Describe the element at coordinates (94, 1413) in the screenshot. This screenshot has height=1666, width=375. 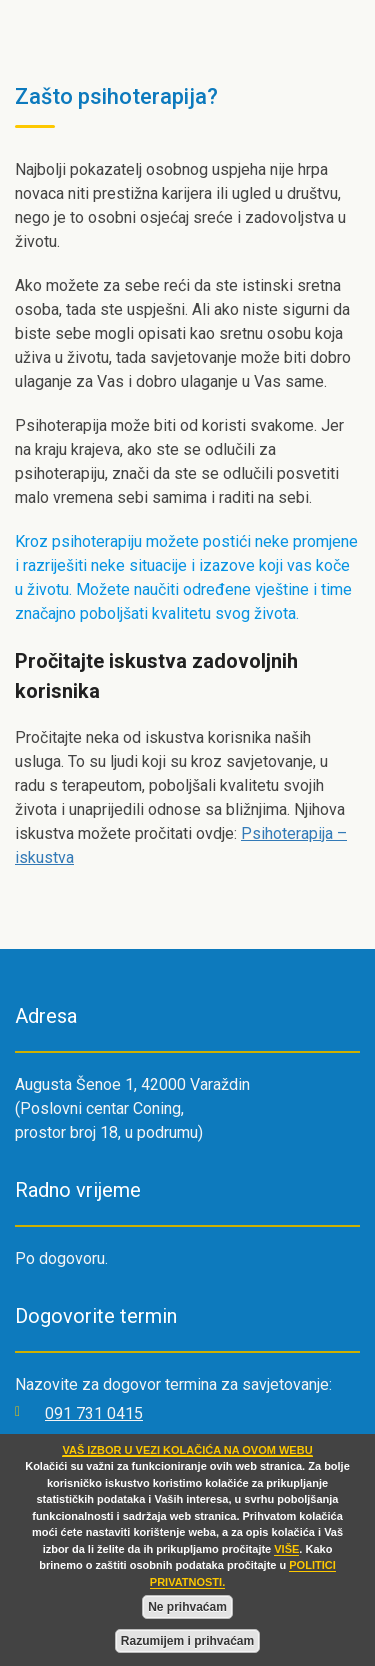
I see `091 731 0415` at that location.